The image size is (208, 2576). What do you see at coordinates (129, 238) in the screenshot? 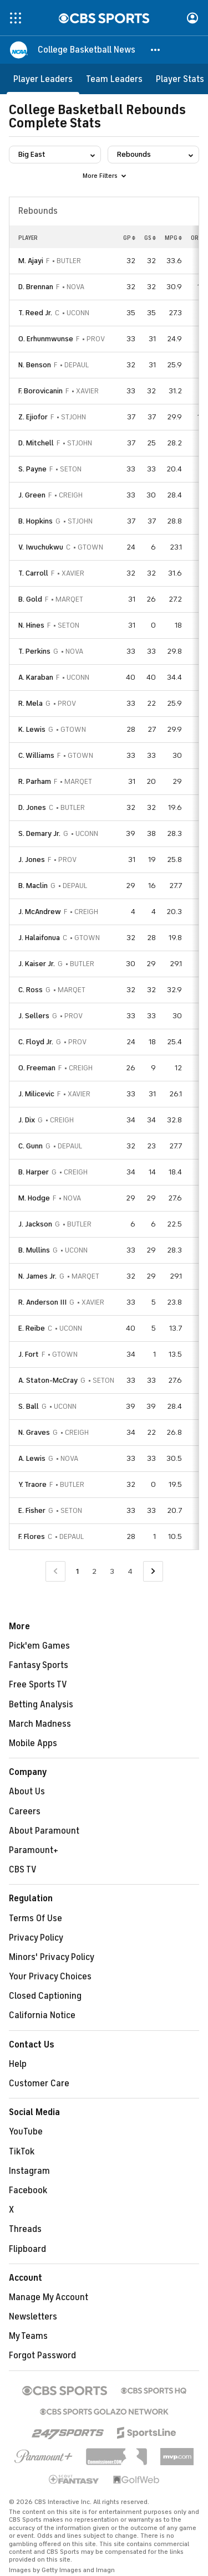
I see `GP` at bounding box center [129, 238].